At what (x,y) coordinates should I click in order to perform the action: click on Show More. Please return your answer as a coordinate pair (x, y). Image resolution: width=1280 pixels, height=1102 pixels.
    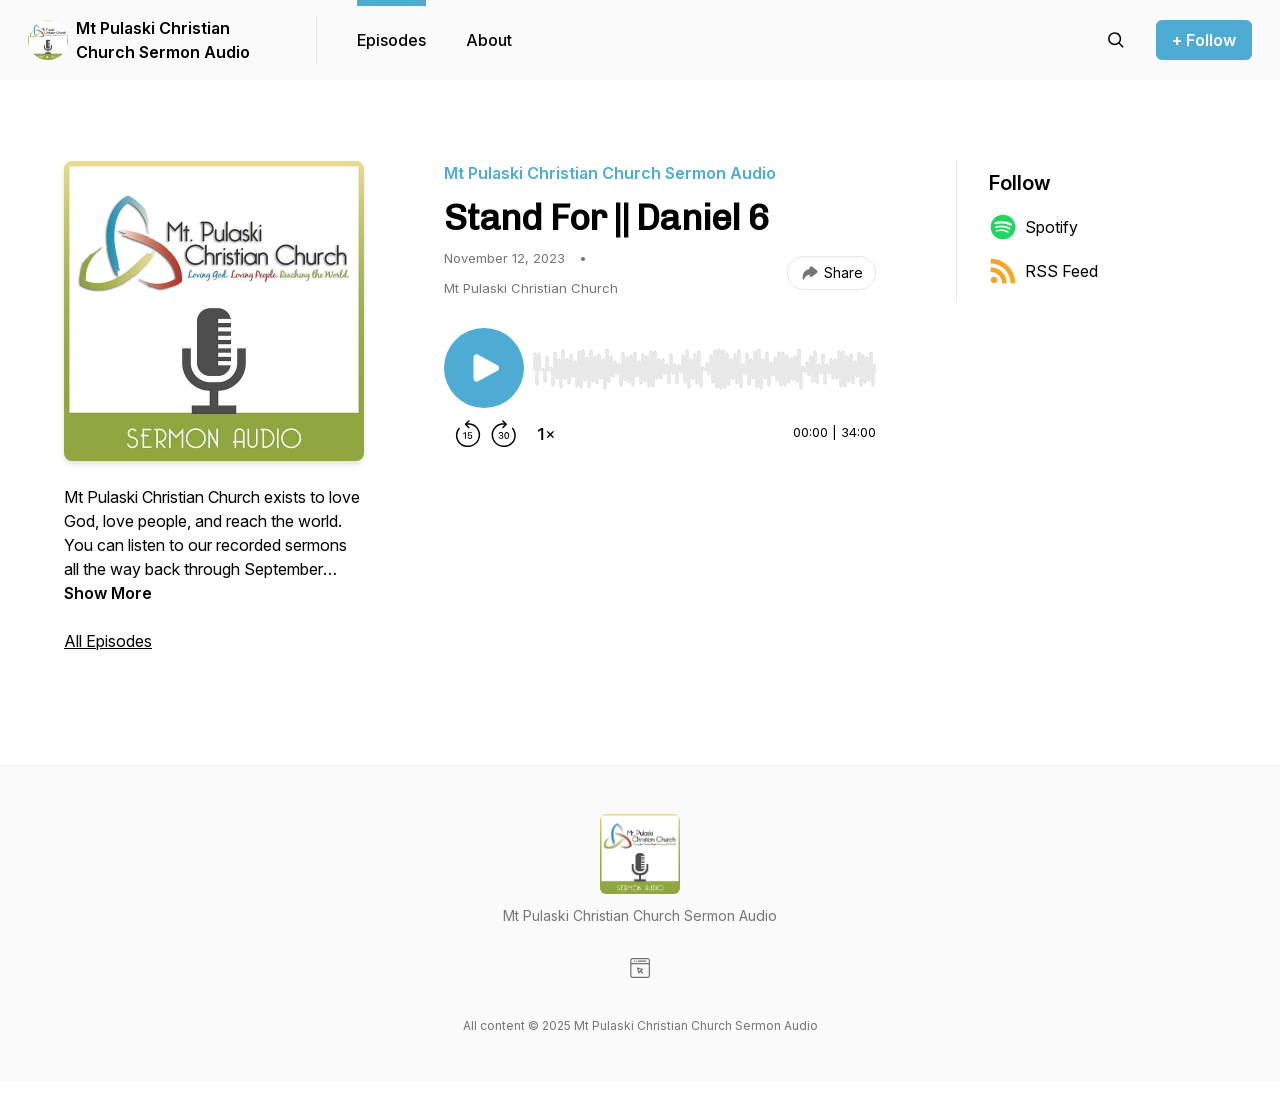
    Looking at the image, I should click on (108, 593).